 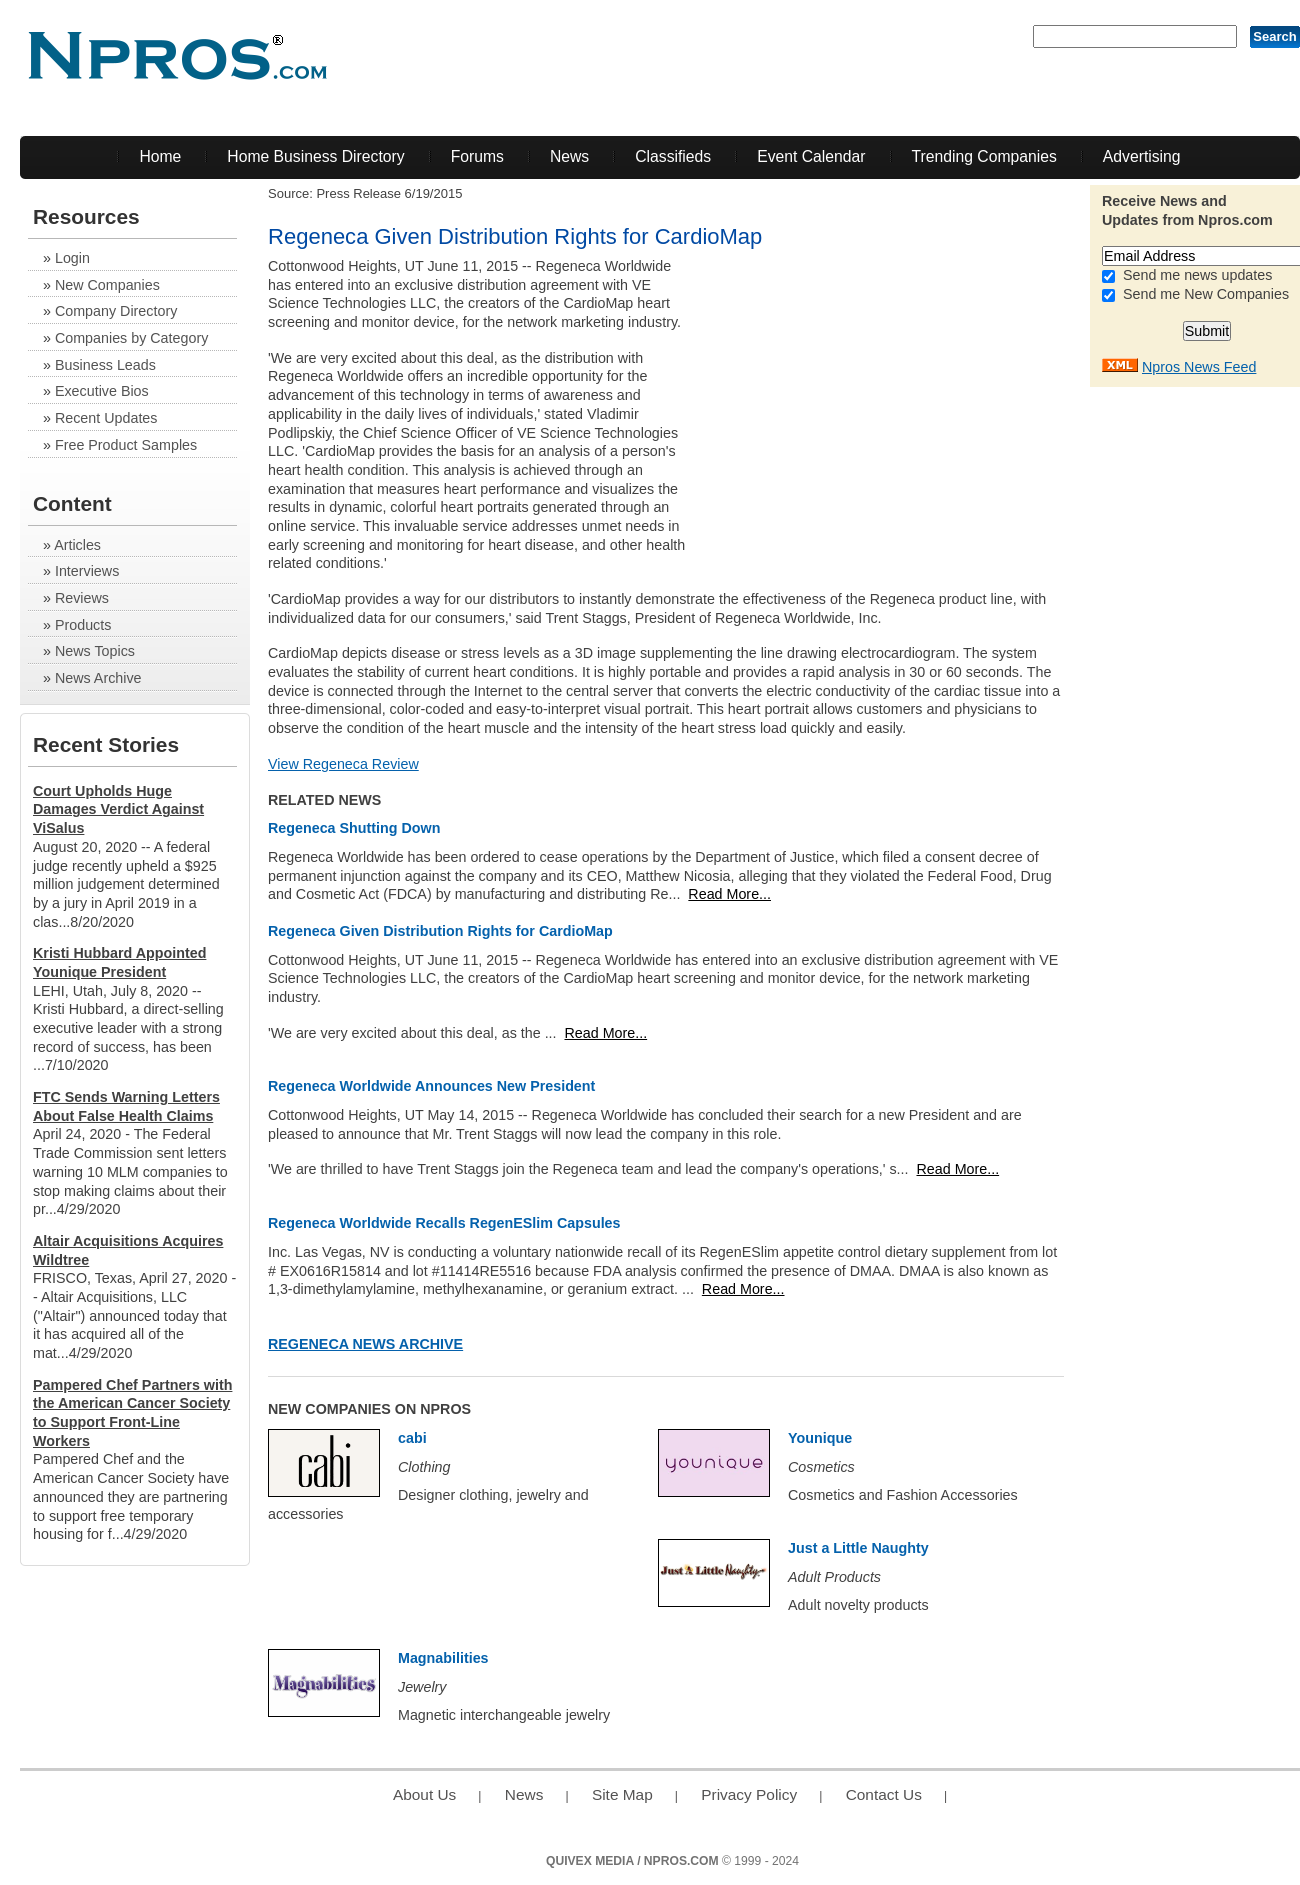 I want to click on Products, so click(x=83, y=625).